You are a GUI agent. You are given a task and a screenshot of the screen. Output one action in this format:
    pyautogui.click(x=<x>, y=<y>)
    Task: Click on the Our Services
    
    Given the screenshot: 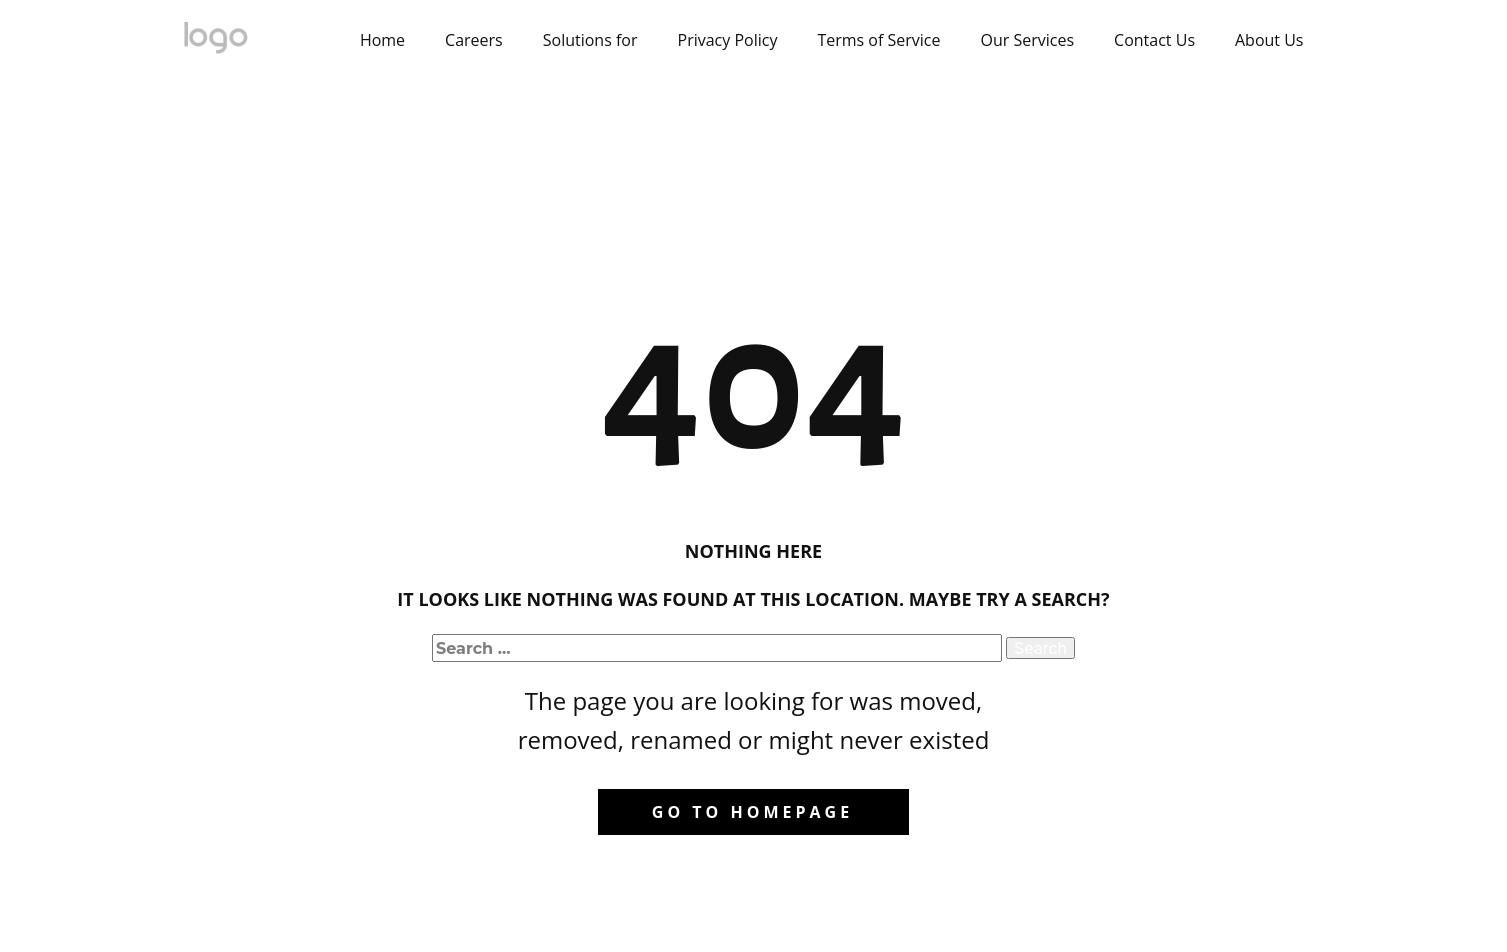 What is the action you would take?
    pyautogui.click(x=1028, y=40)
    